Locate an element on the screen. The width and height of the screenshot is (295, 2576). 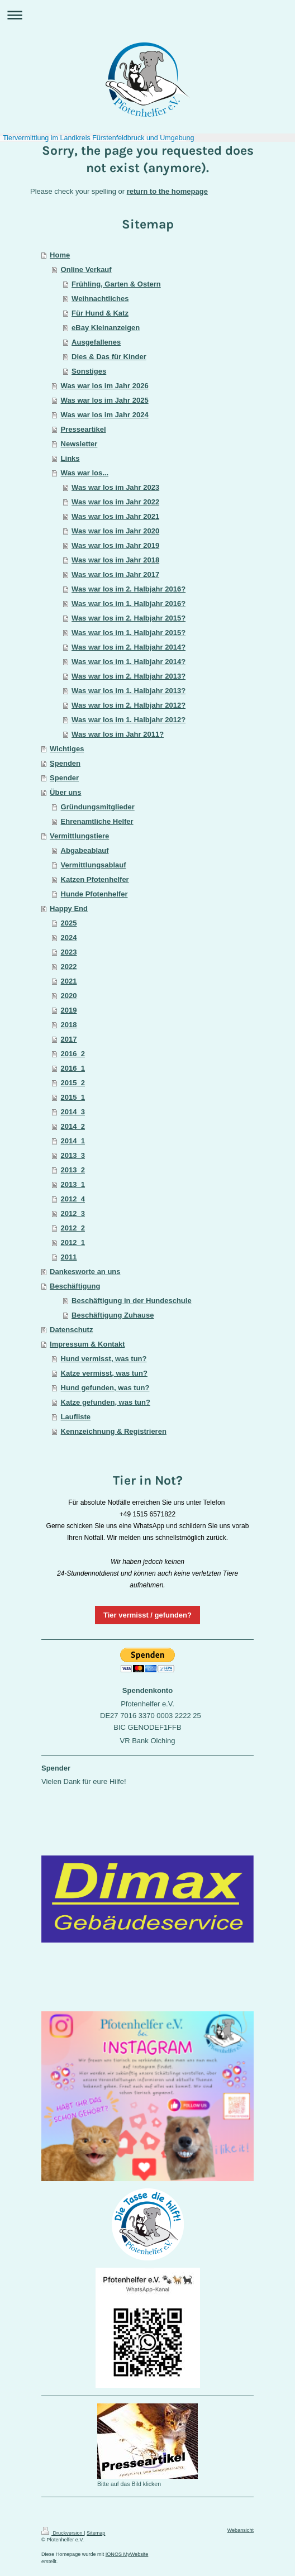
eBay Kleinanzeigen is located at coordinates (106, 327).